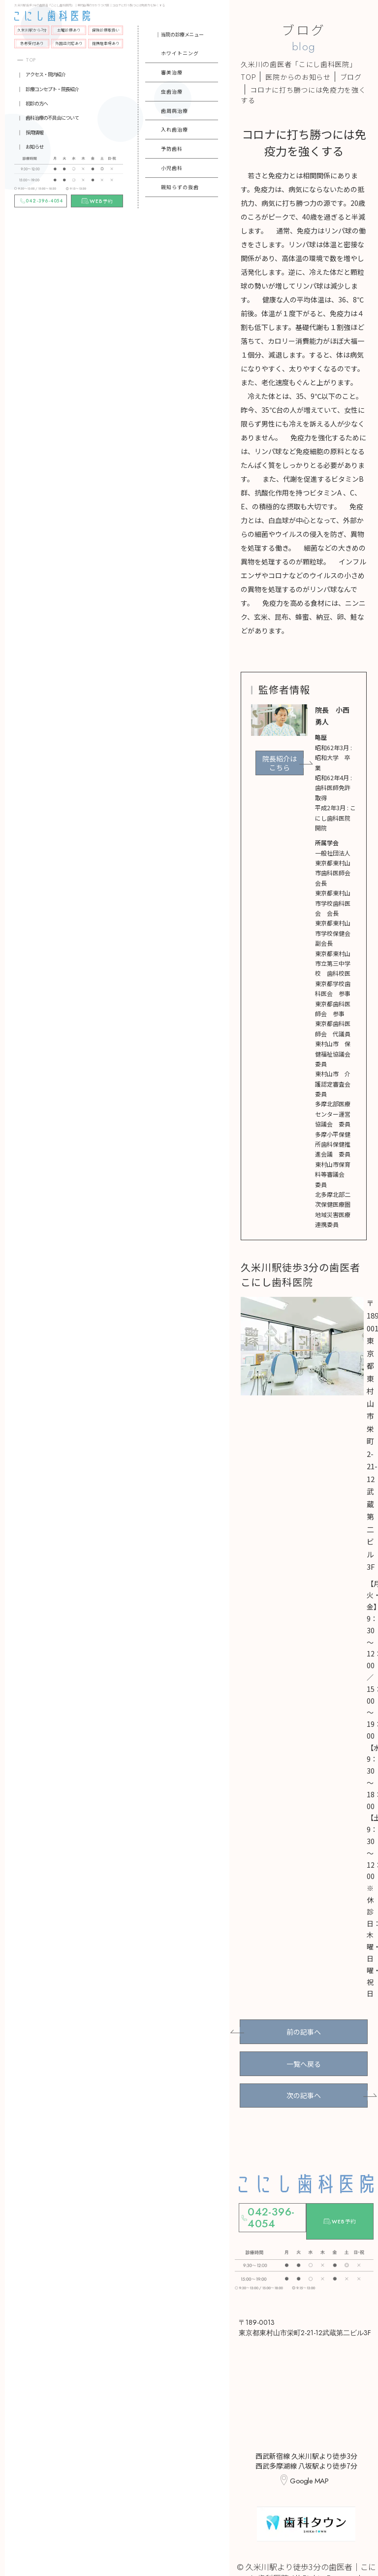  I want to click on 前の記事へ, so click(303, 2029).